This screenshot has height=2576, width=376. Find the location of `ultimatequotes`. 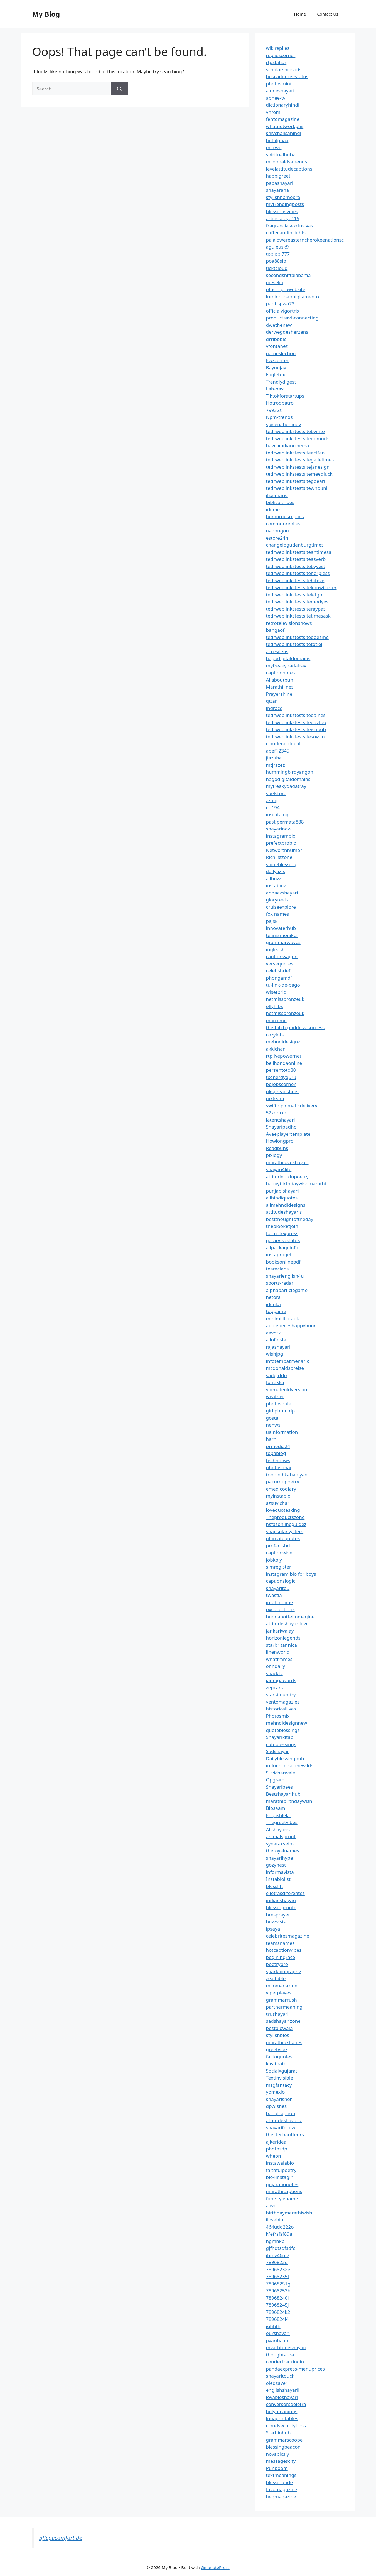

ultimatequotes is located at coordinates (283, 1538).